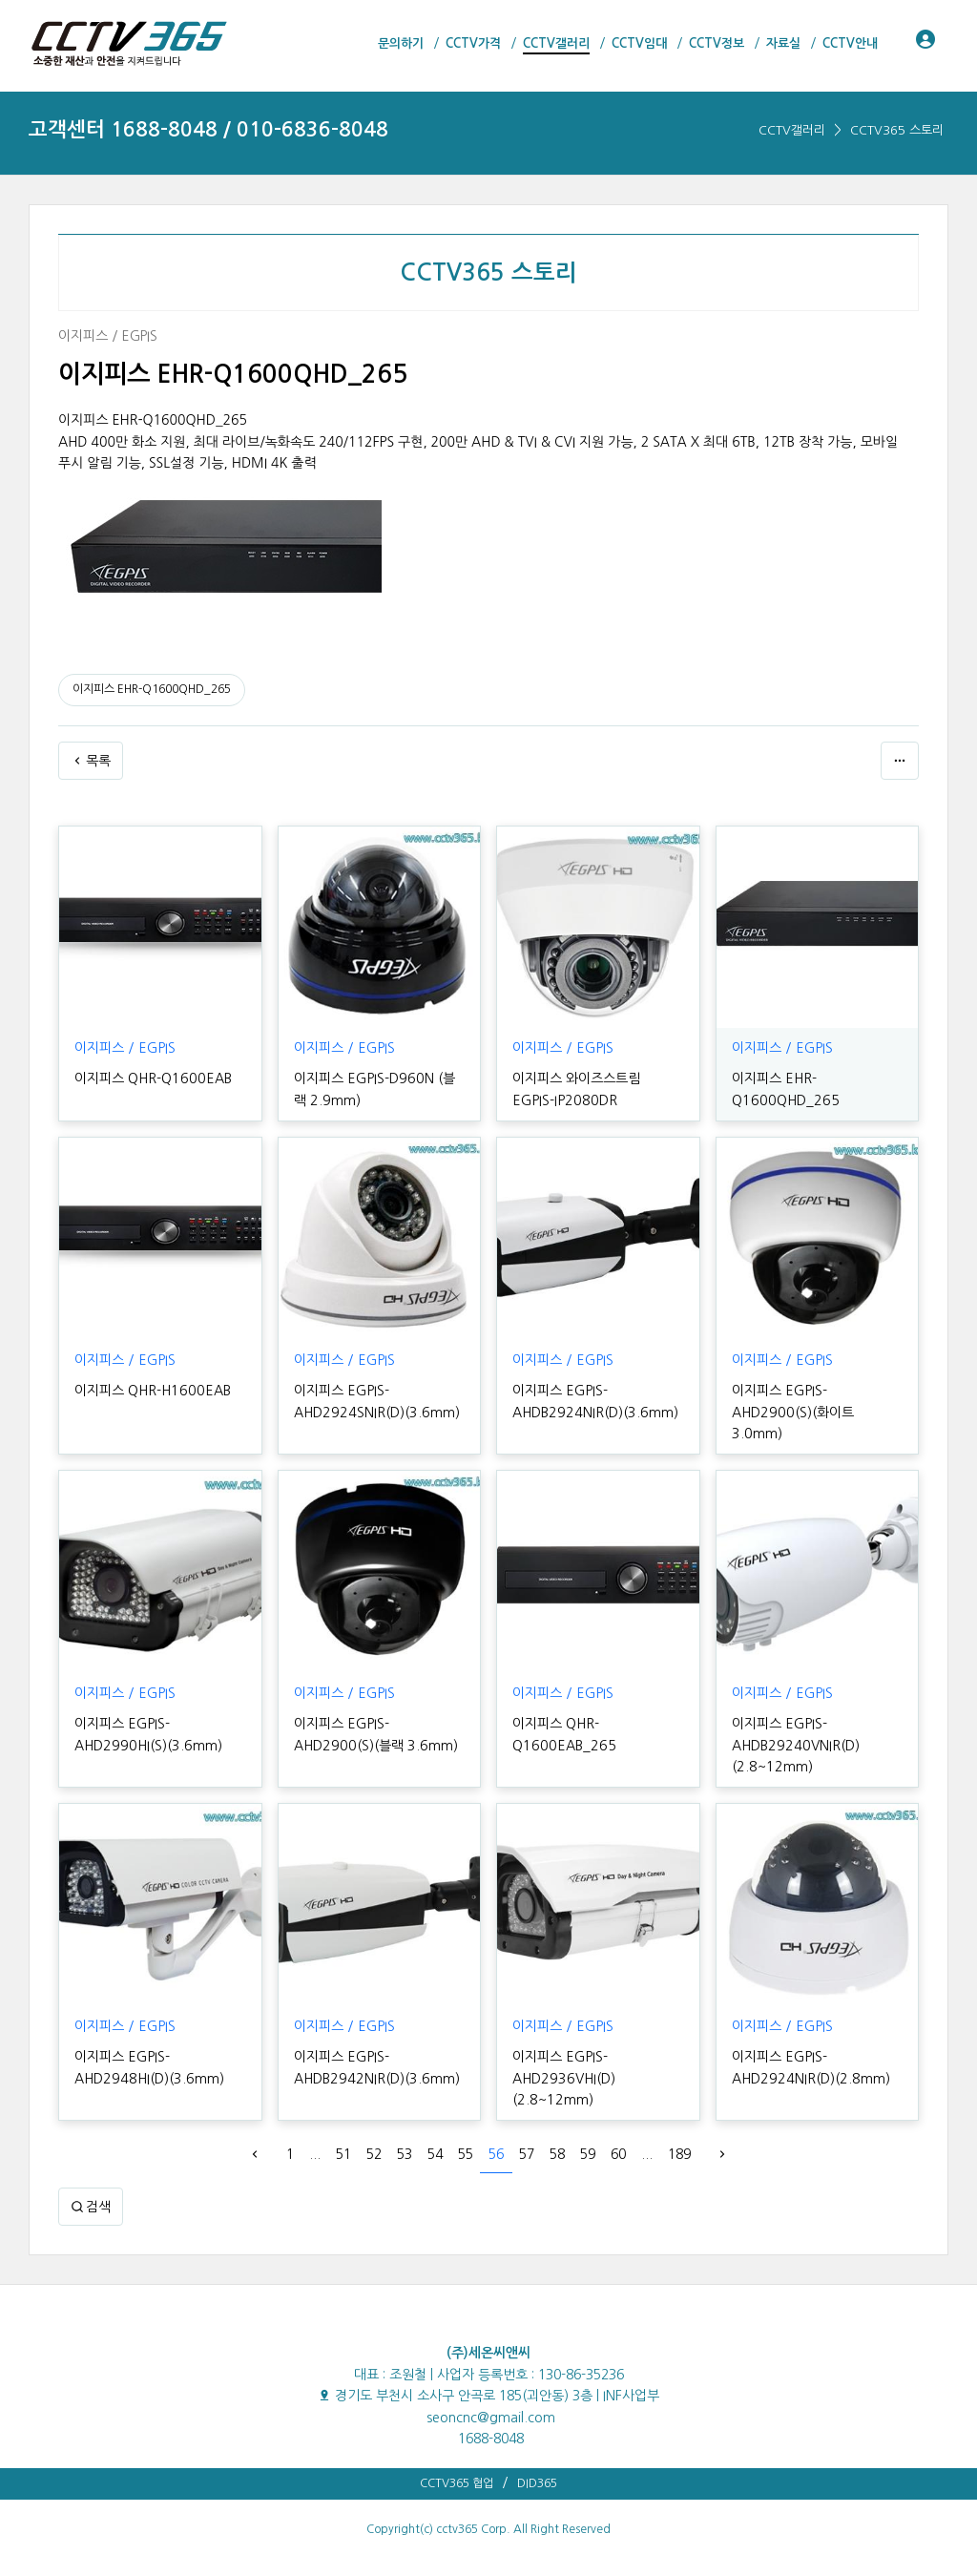 The image size is (977, 2576). I want to click on 이지피스 QHR-H1600EAB, so click(150, 1390).